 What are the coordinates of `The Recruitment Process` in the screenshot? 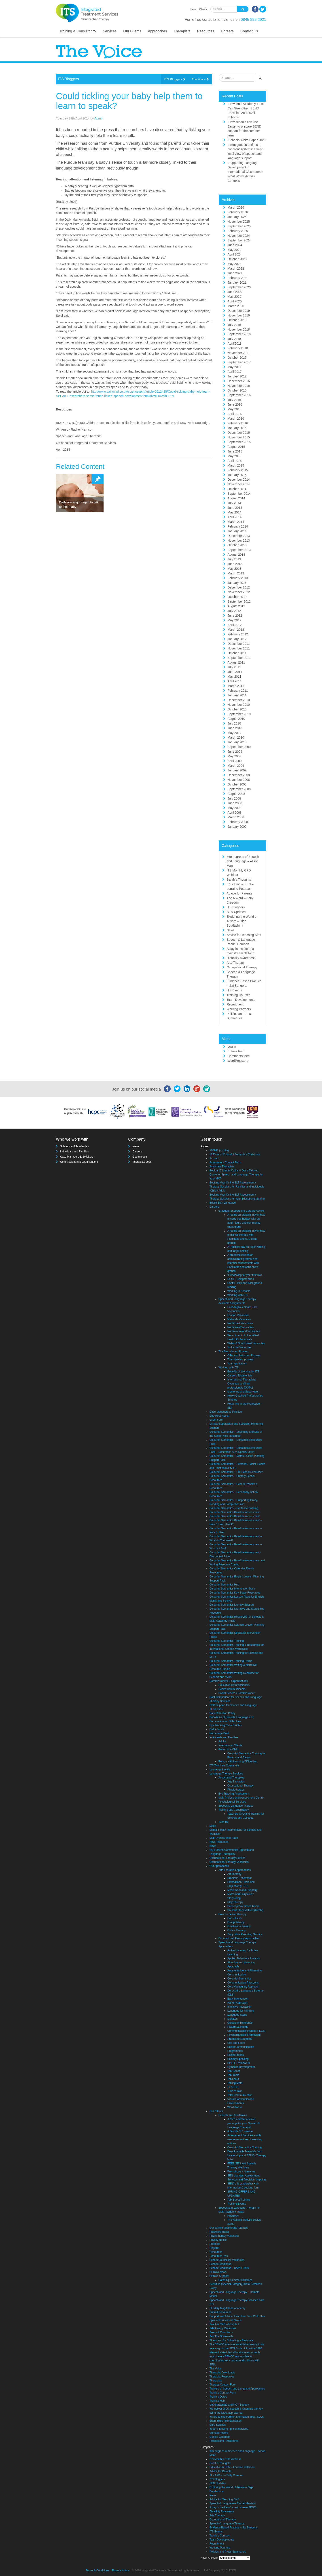 It's located at (233, 1351).